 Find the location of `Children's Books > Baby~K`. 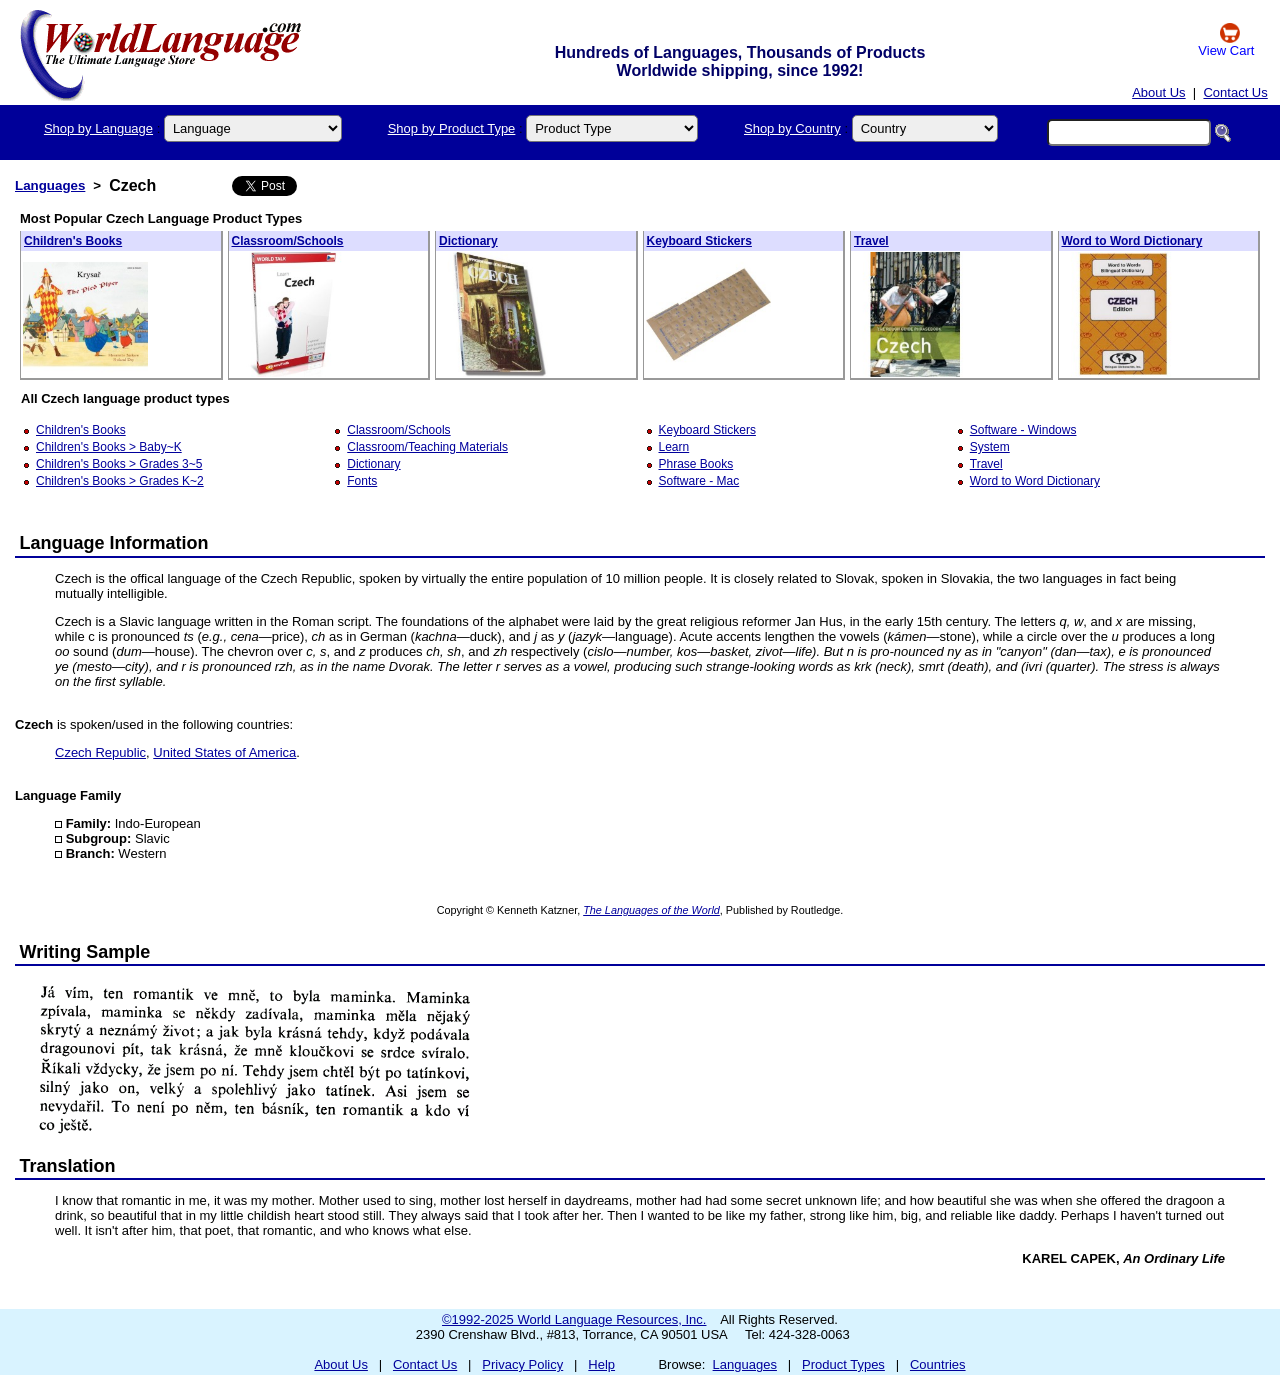

Children's Books > Baby~K is located at coordinates (109, 447).